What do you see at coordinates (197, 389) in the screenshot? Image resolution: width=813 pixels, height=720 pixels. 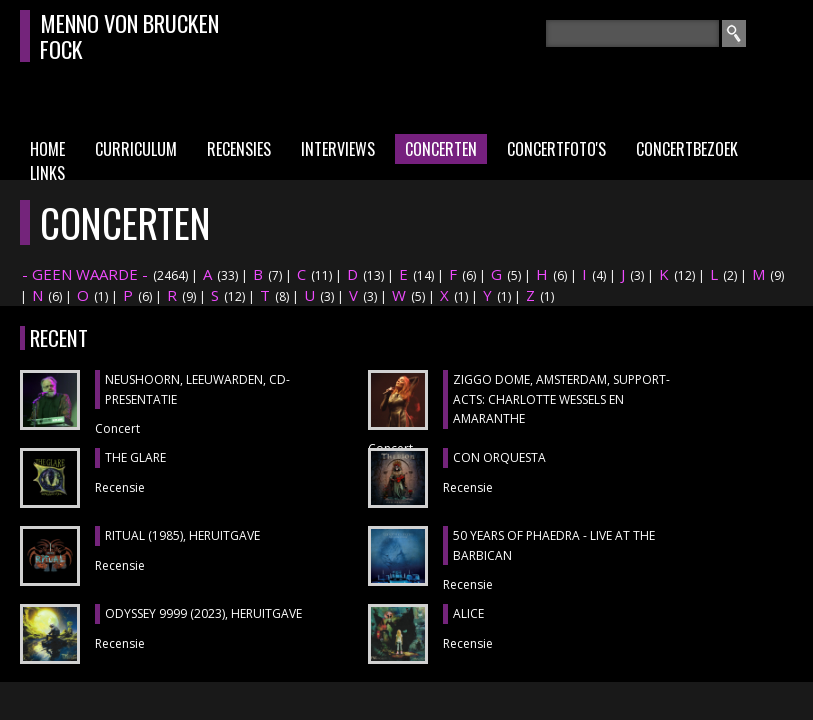 I see `NEUSHOORN, Leeuwarden, cd-presentatie` at bounding box center [197, 389].